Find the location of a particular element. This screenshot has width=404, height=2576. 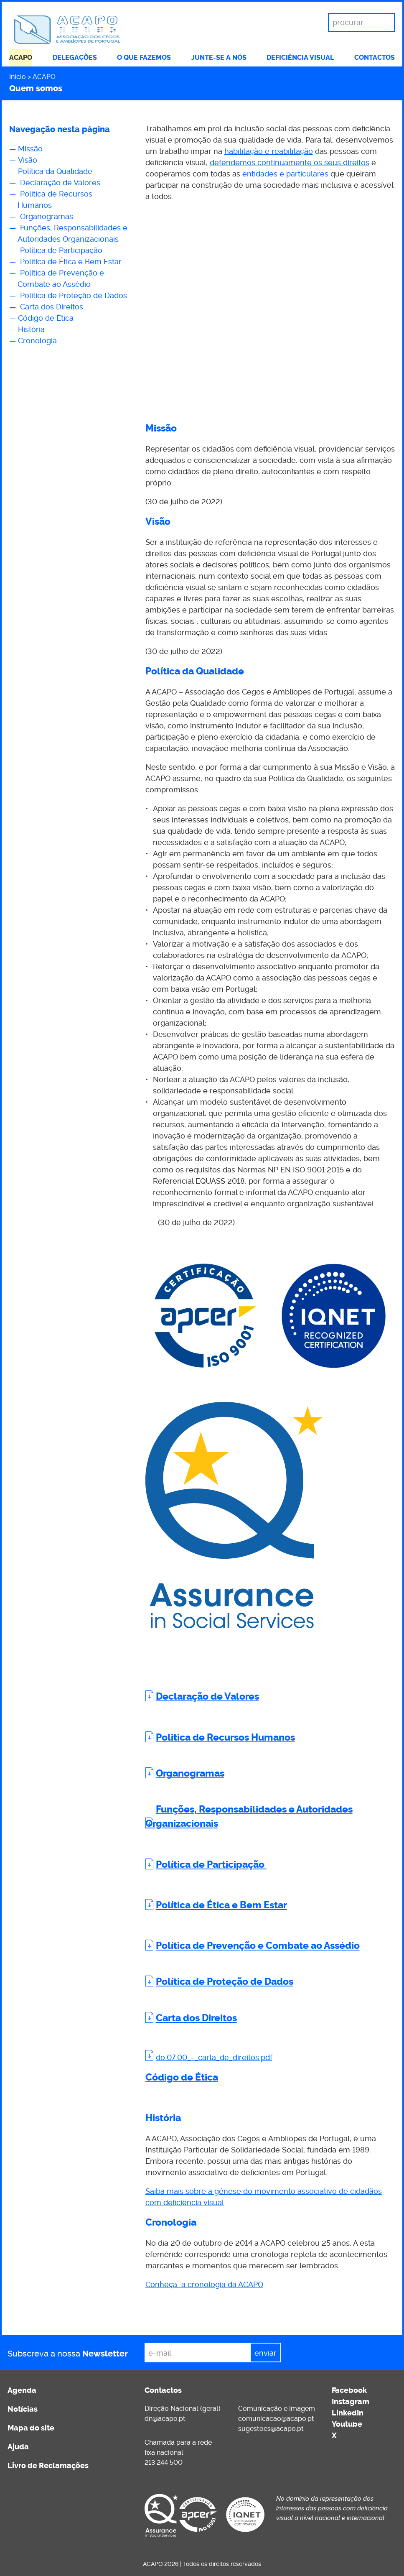

Conheça a cronologia da ACAPO is located at coordinates (204, 2284).